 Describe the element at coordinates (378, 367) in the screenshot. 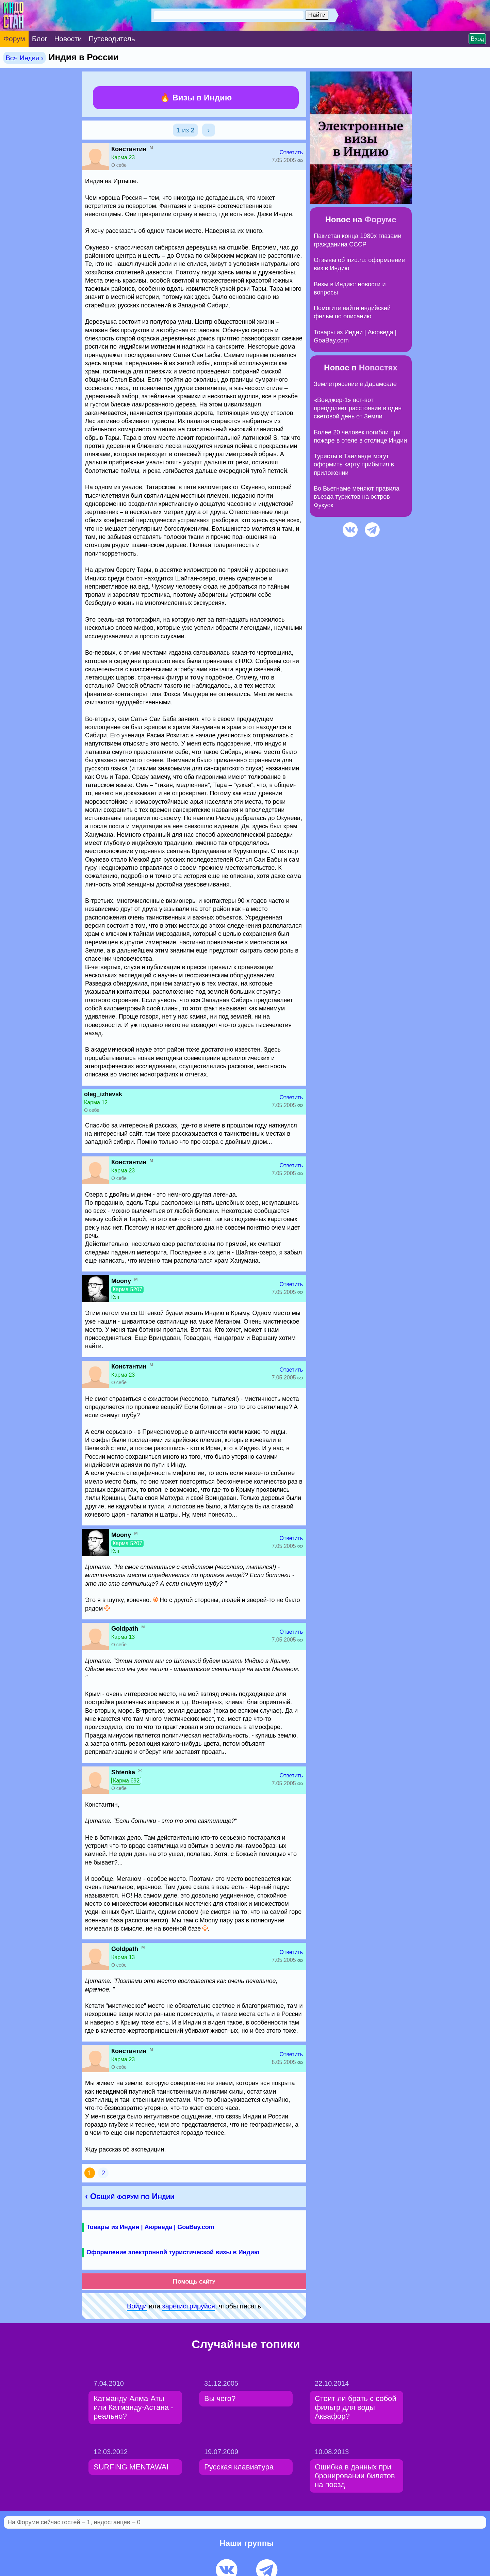

I see `Новостях` at that location.